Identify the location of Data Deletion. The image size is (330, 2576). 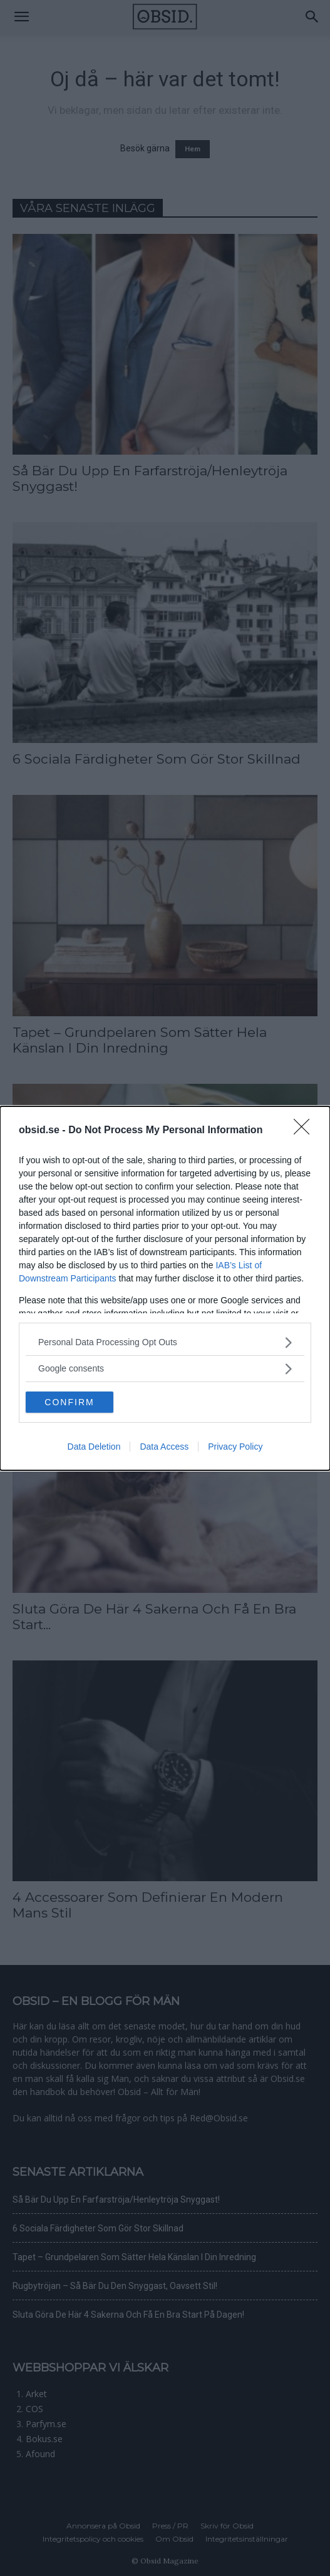
(94, 1447).